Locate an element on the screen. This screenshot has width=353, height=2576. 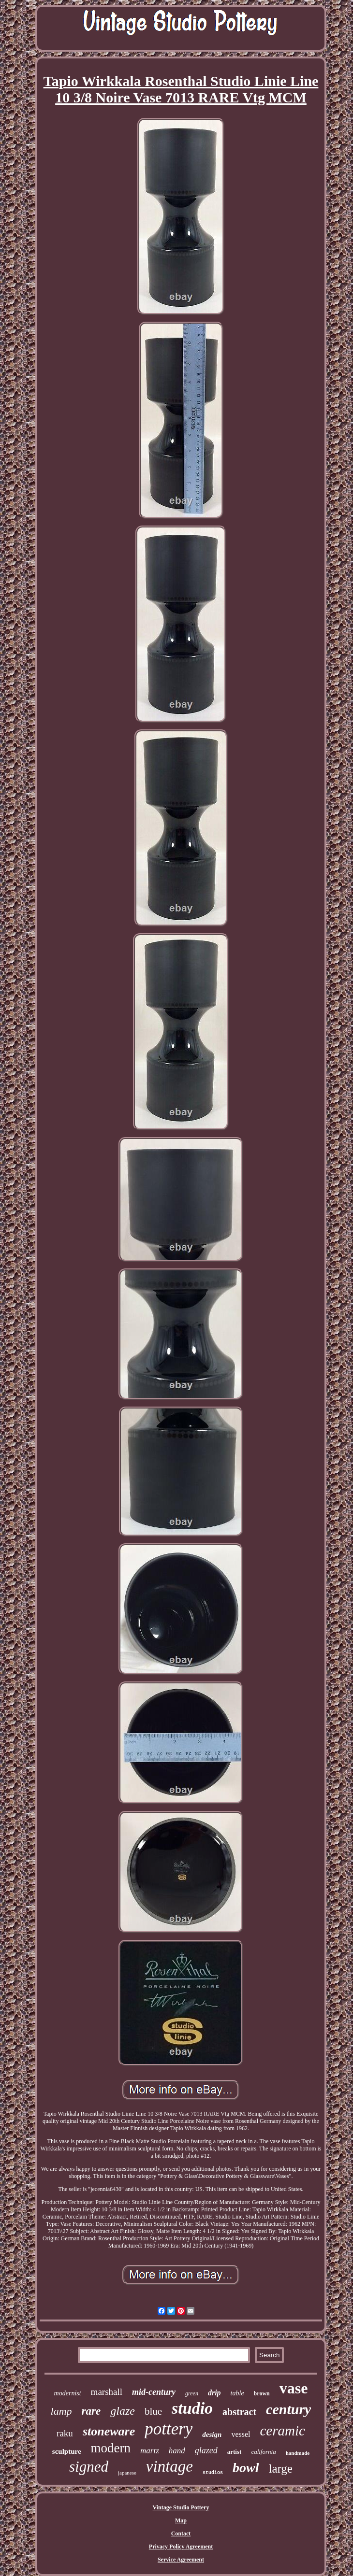
Privacy Policy Agreement is located at coordinates (181, 2546).